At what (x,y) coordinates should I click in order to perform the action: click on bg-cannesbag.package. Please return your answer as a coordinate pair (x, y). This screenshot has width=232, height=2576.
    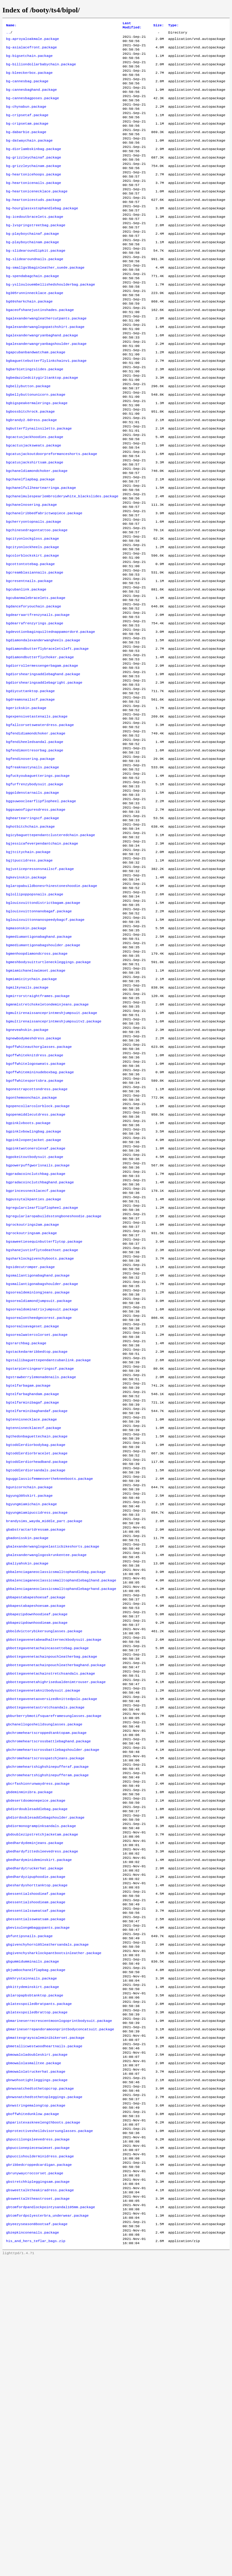
    Looking at the image, I should click on (27, 89).